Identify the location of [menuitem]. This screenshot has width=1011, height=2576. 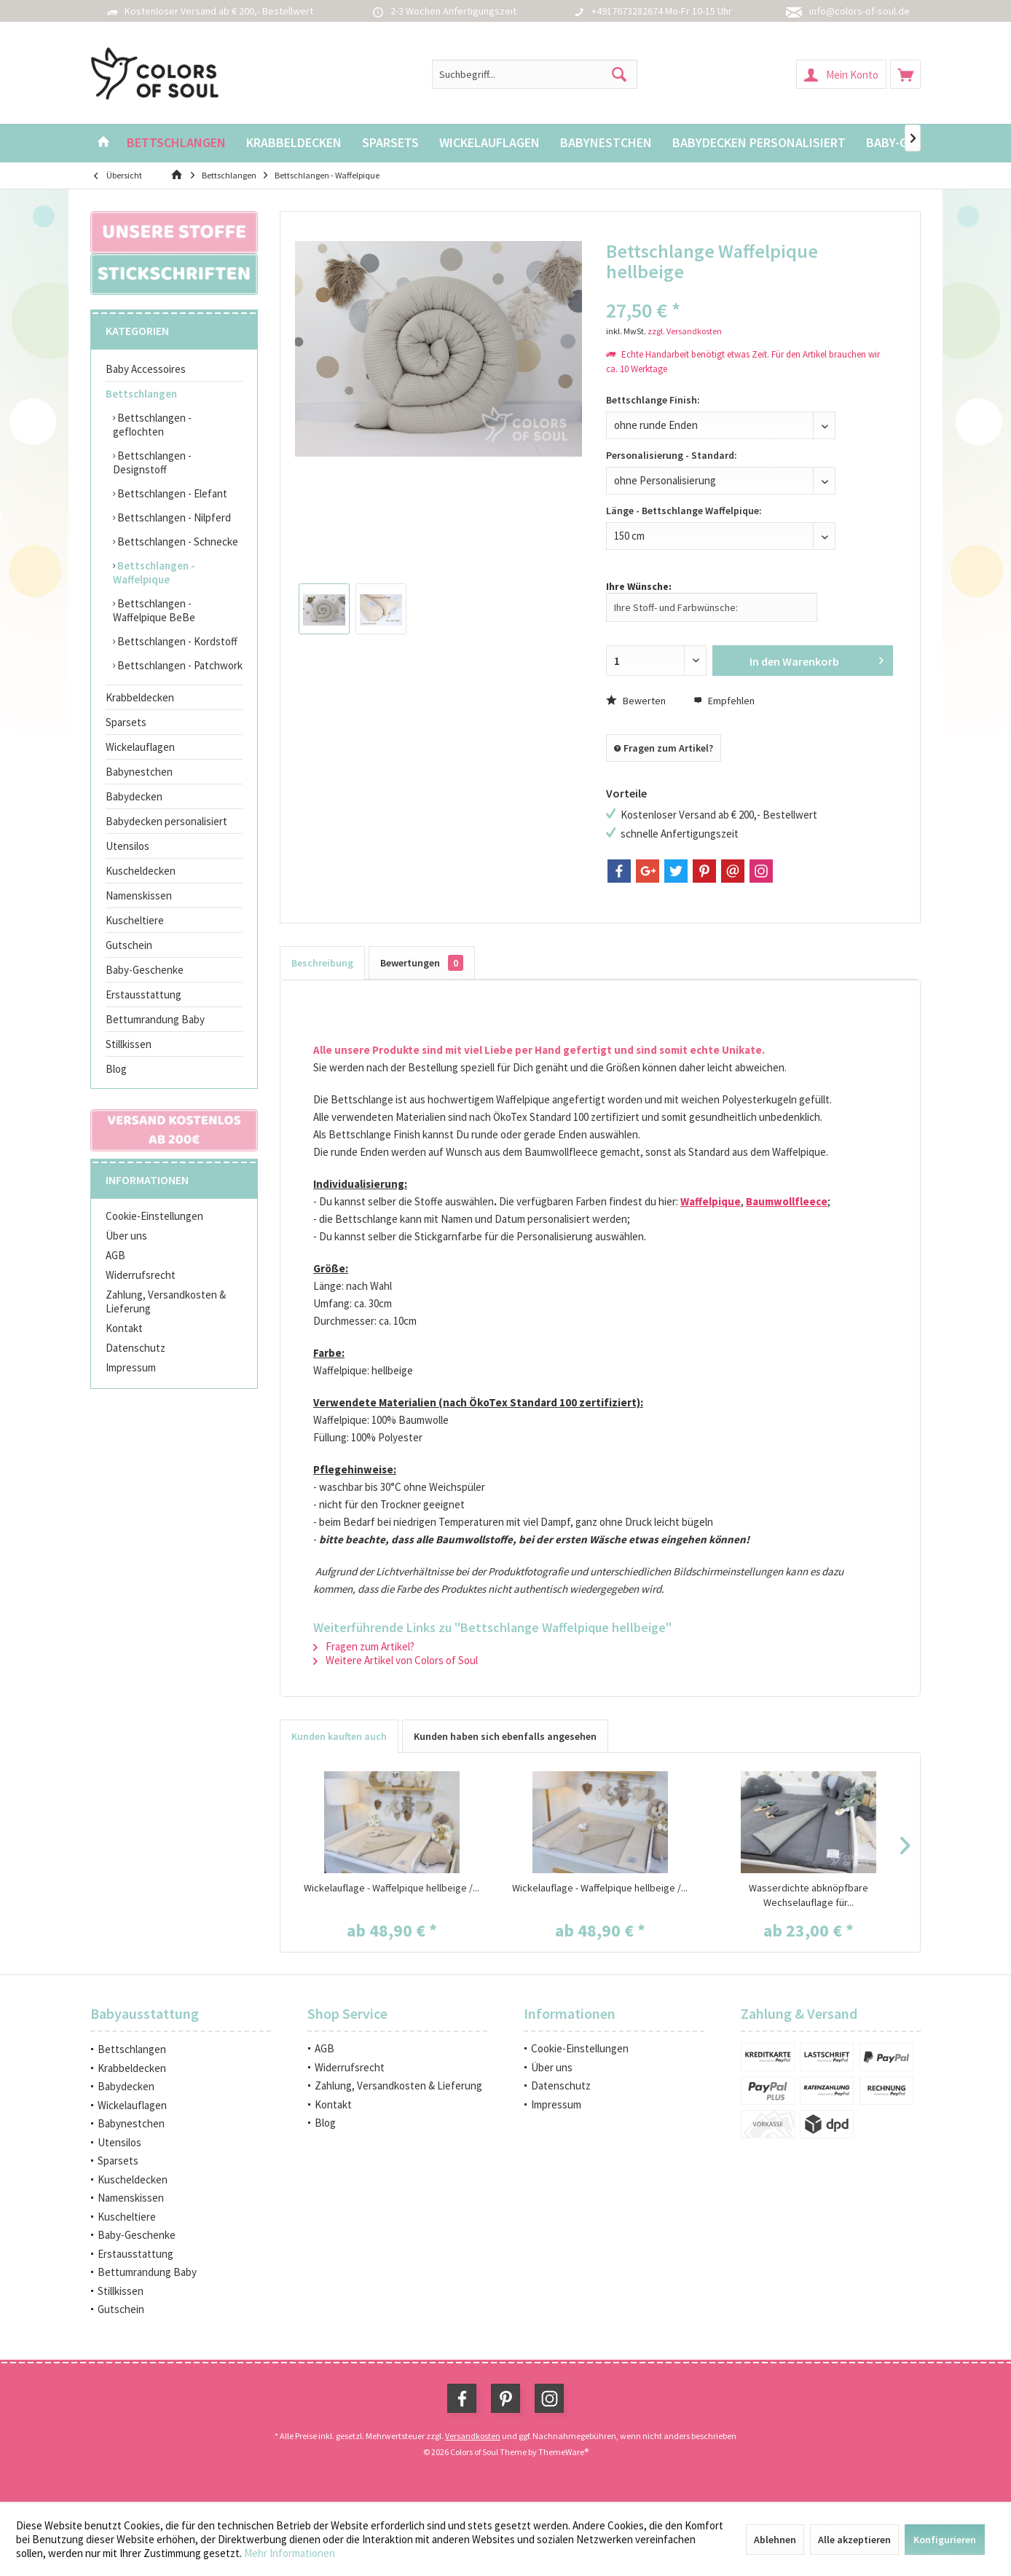
(905, 74).